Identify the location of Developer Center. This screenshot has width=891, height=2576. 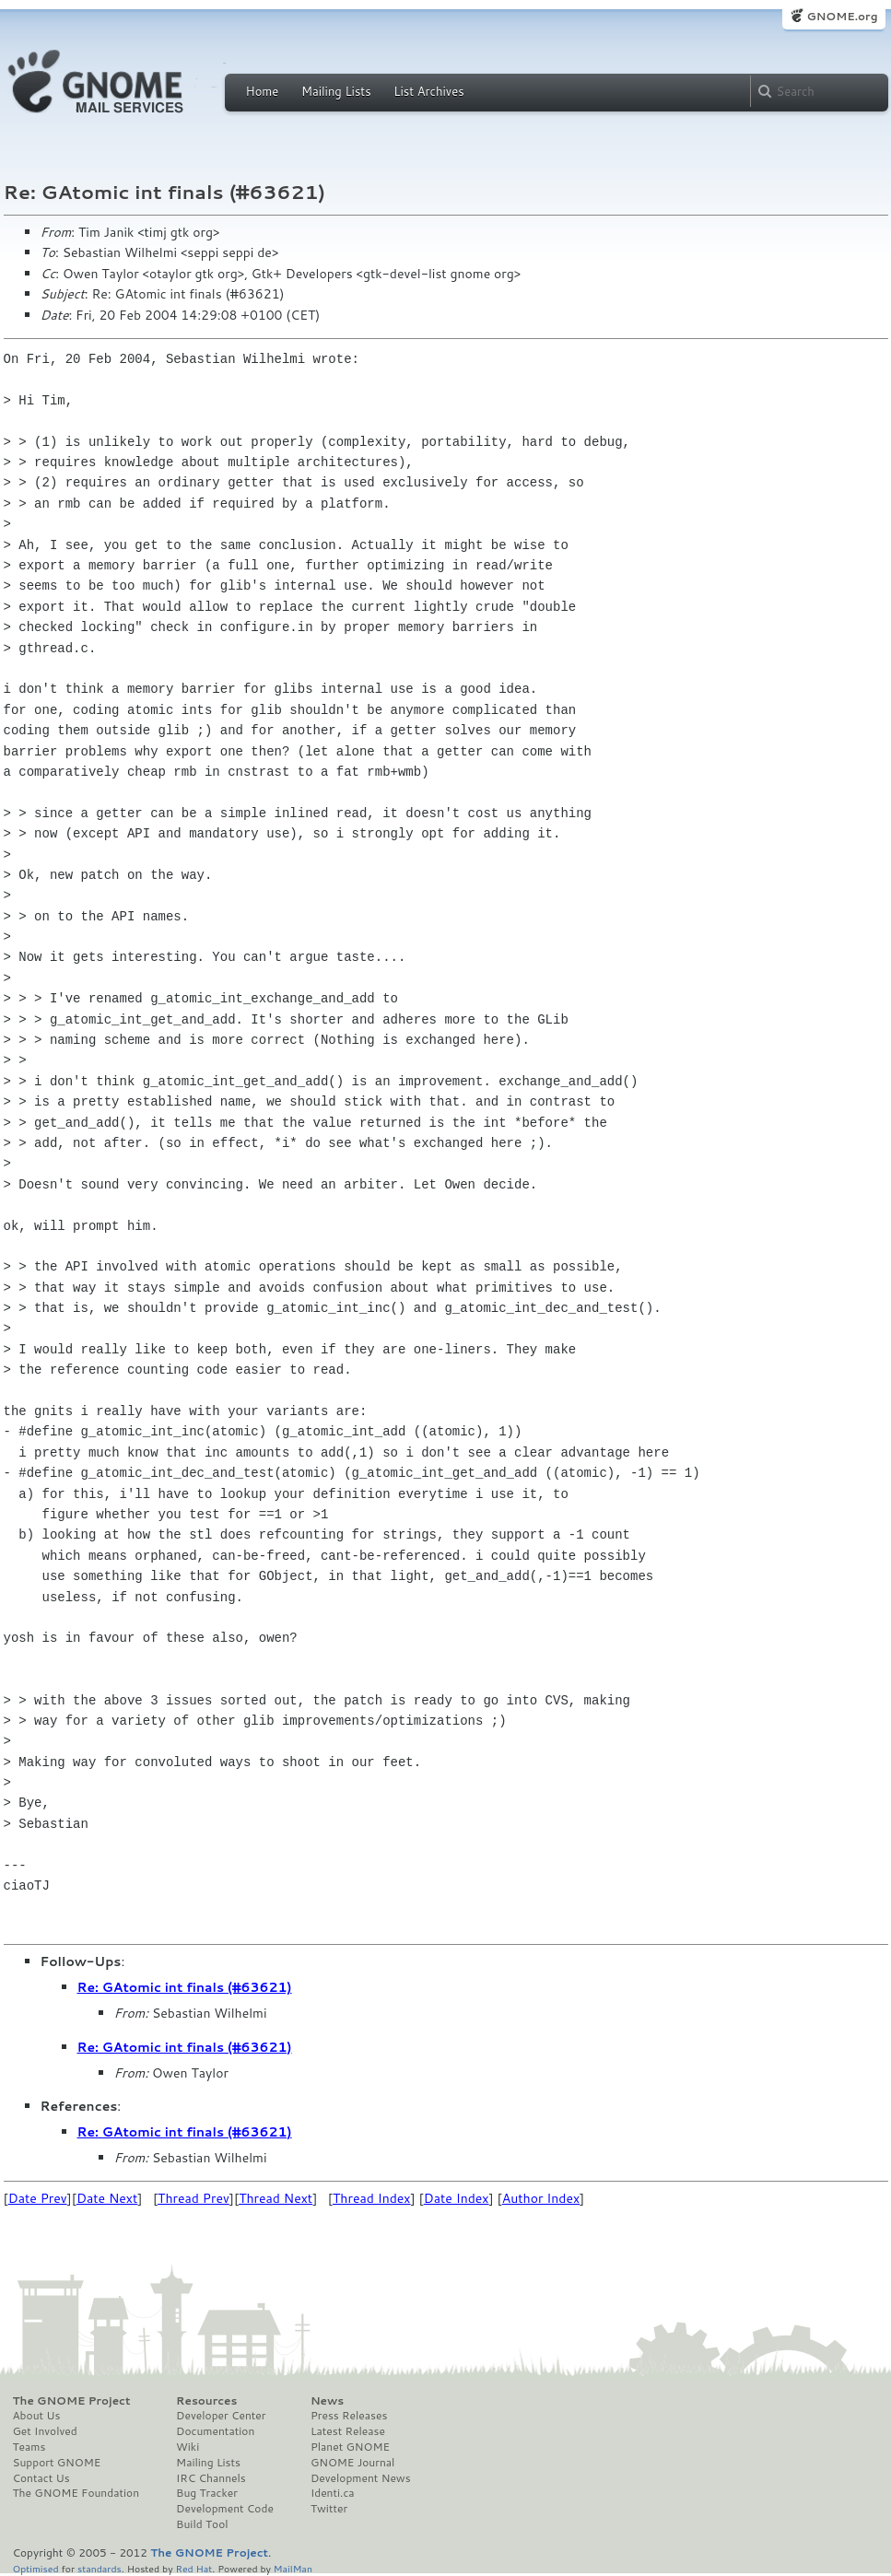
(220, 2415).